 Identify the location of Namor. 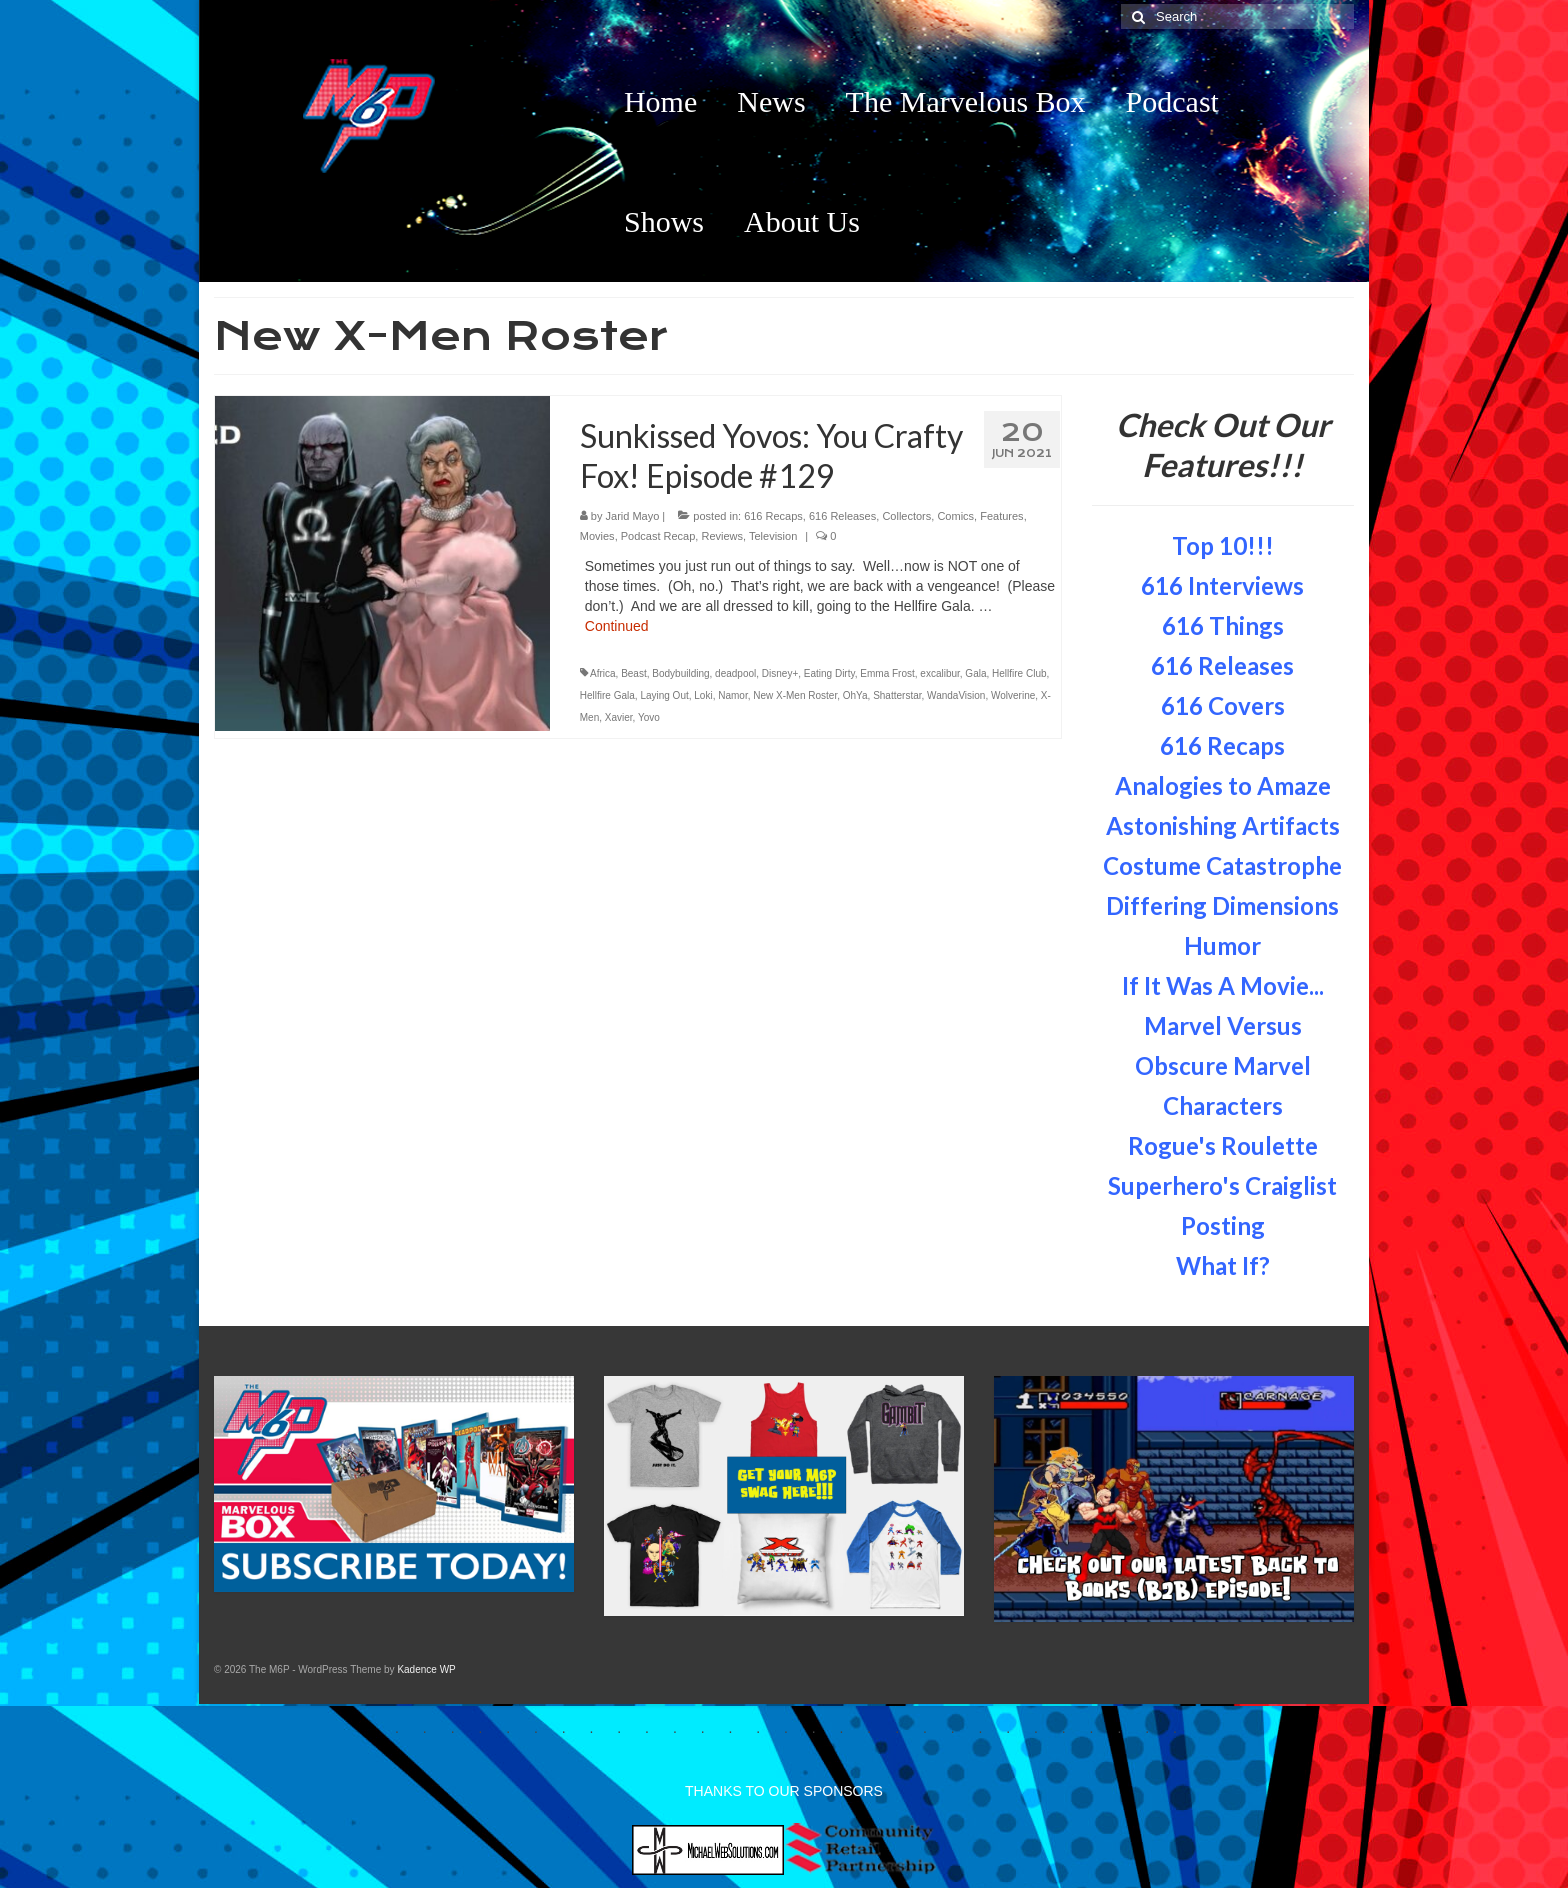
(732, 695).